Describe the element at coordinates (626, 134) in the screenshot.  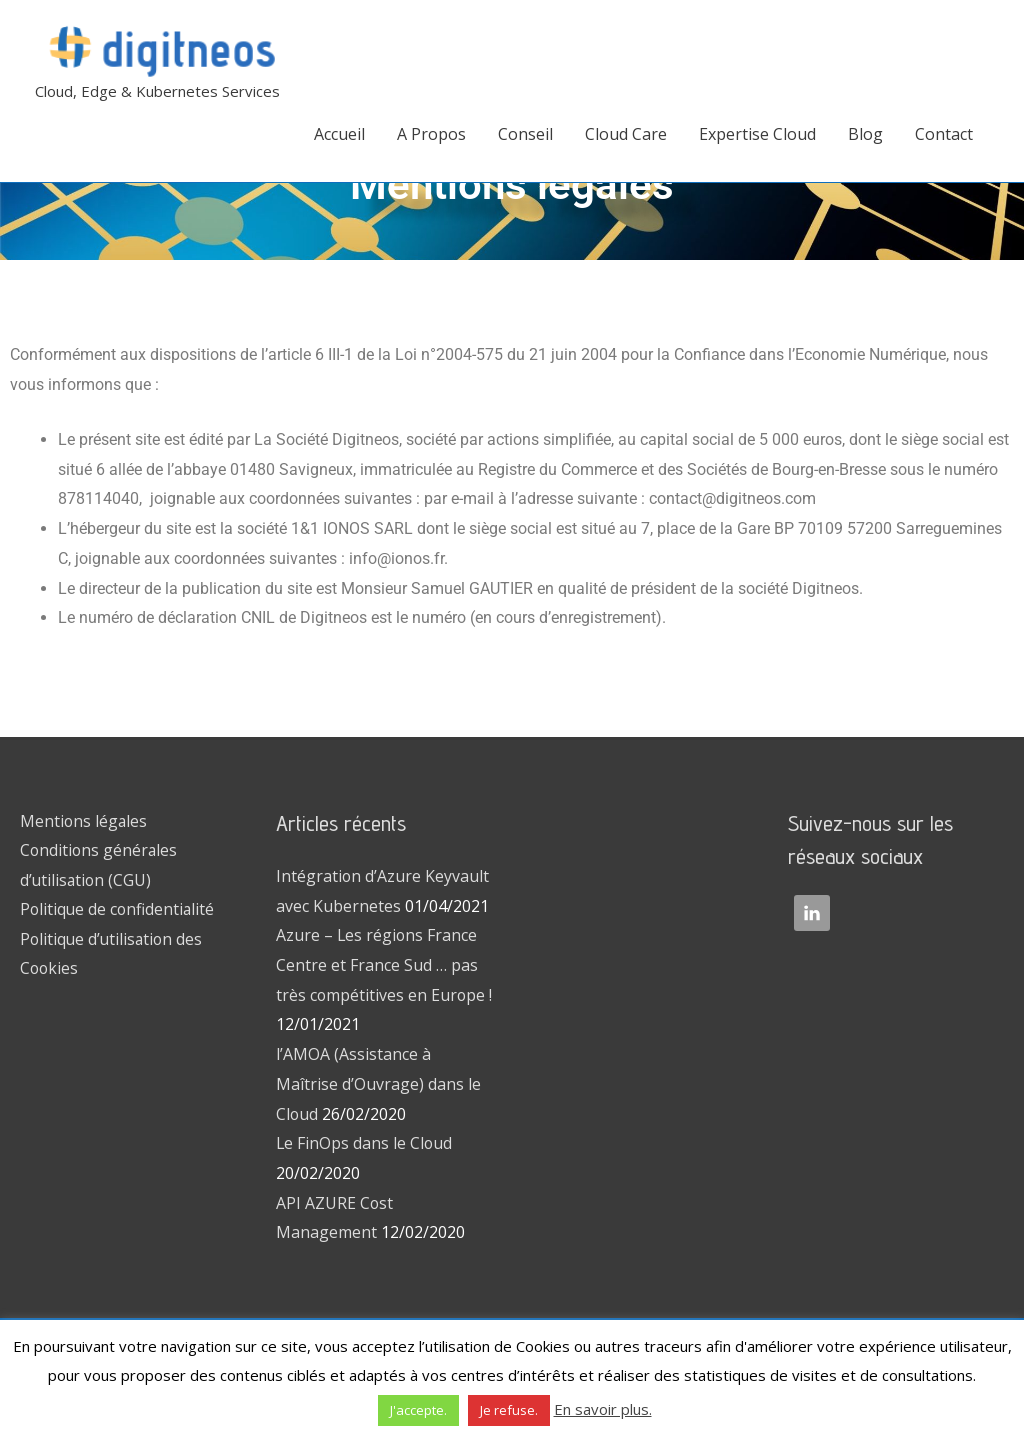
I see `Cloud Care` at that location.